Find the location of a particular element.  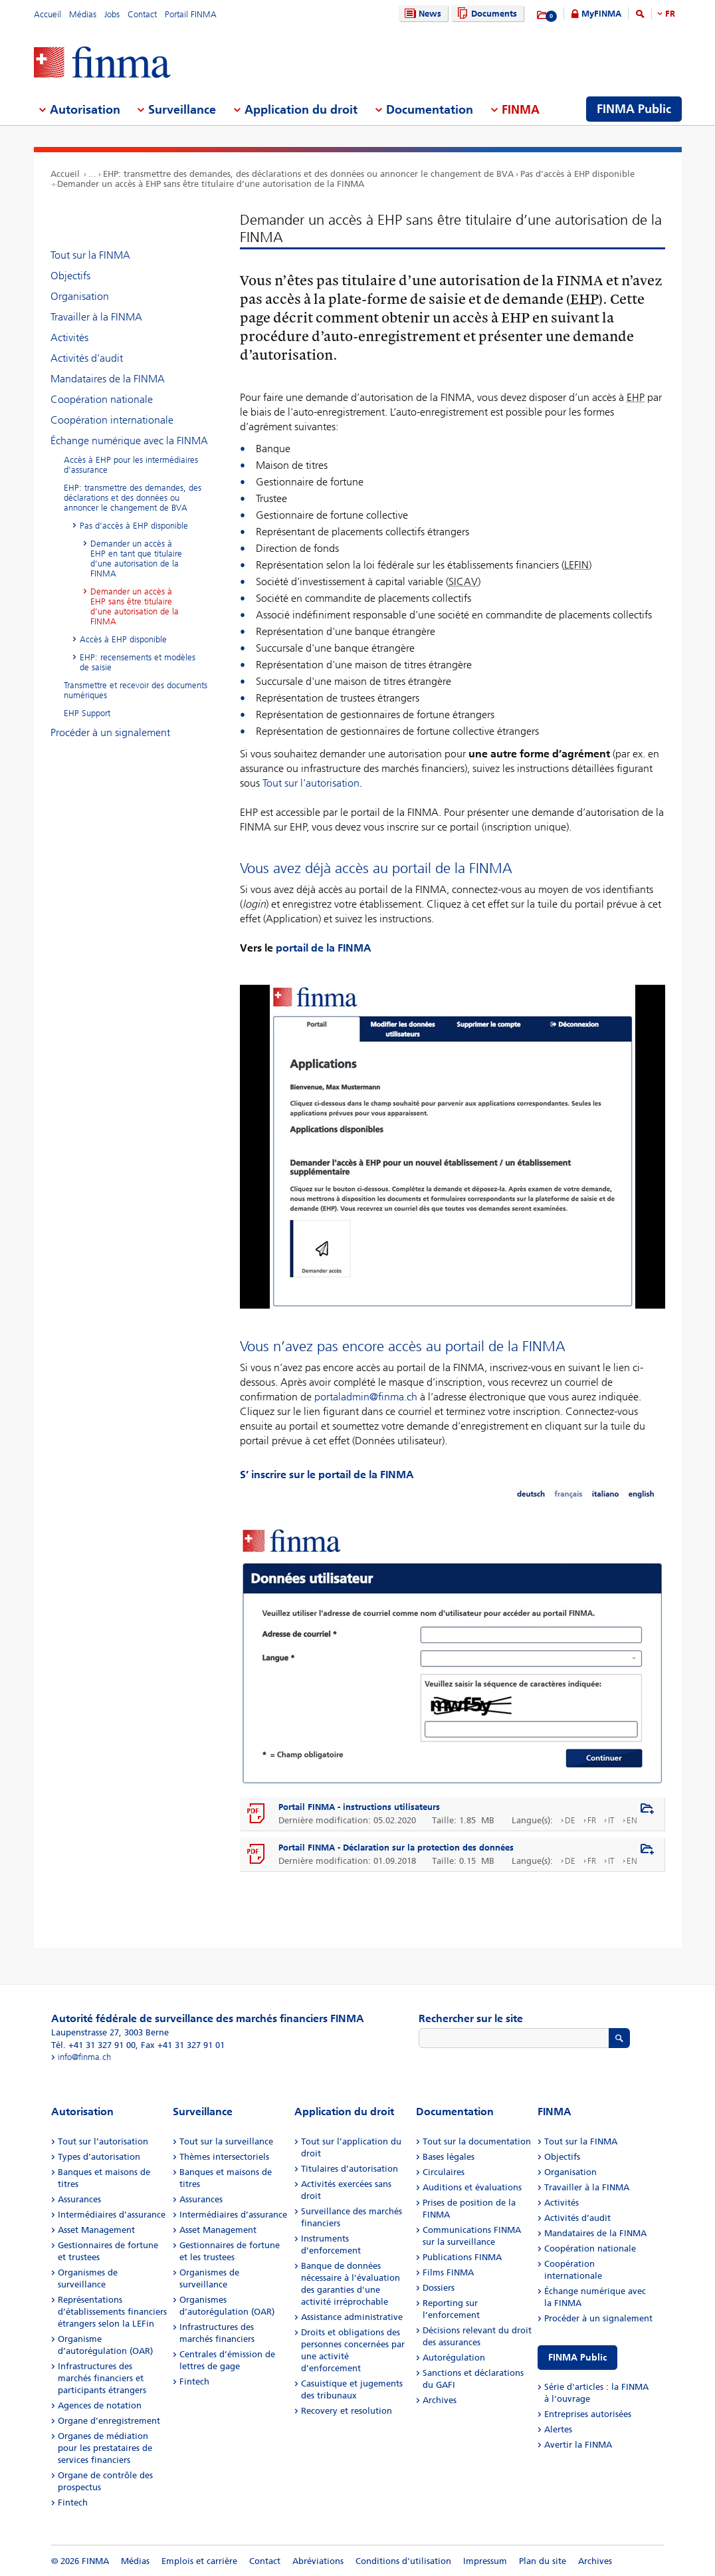

EHP Support is located at coordinates (87, 713).